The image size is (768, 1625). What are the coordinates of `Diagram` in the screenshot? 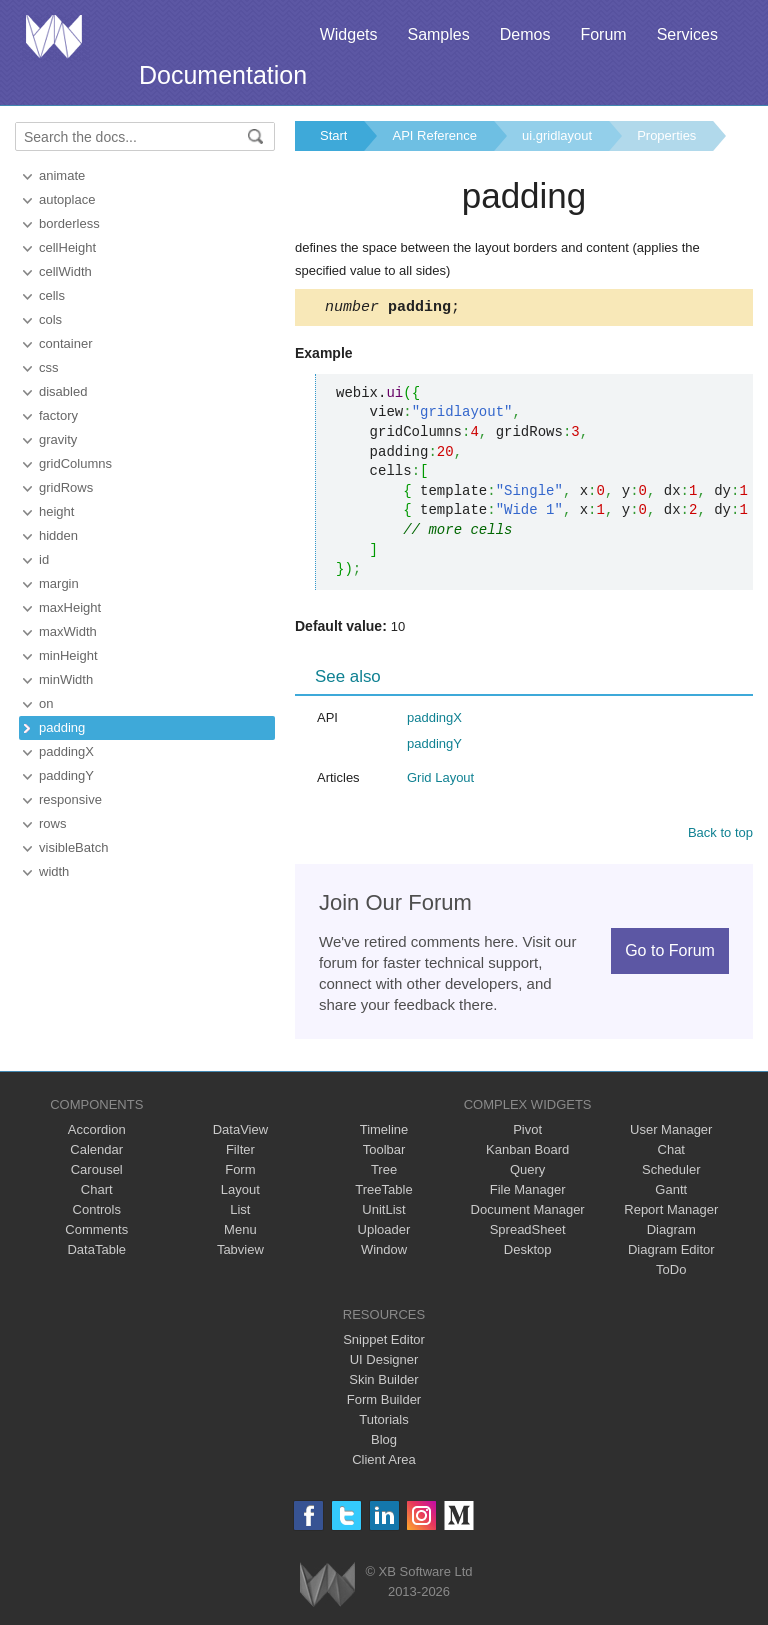 It's located at (671, 1232).